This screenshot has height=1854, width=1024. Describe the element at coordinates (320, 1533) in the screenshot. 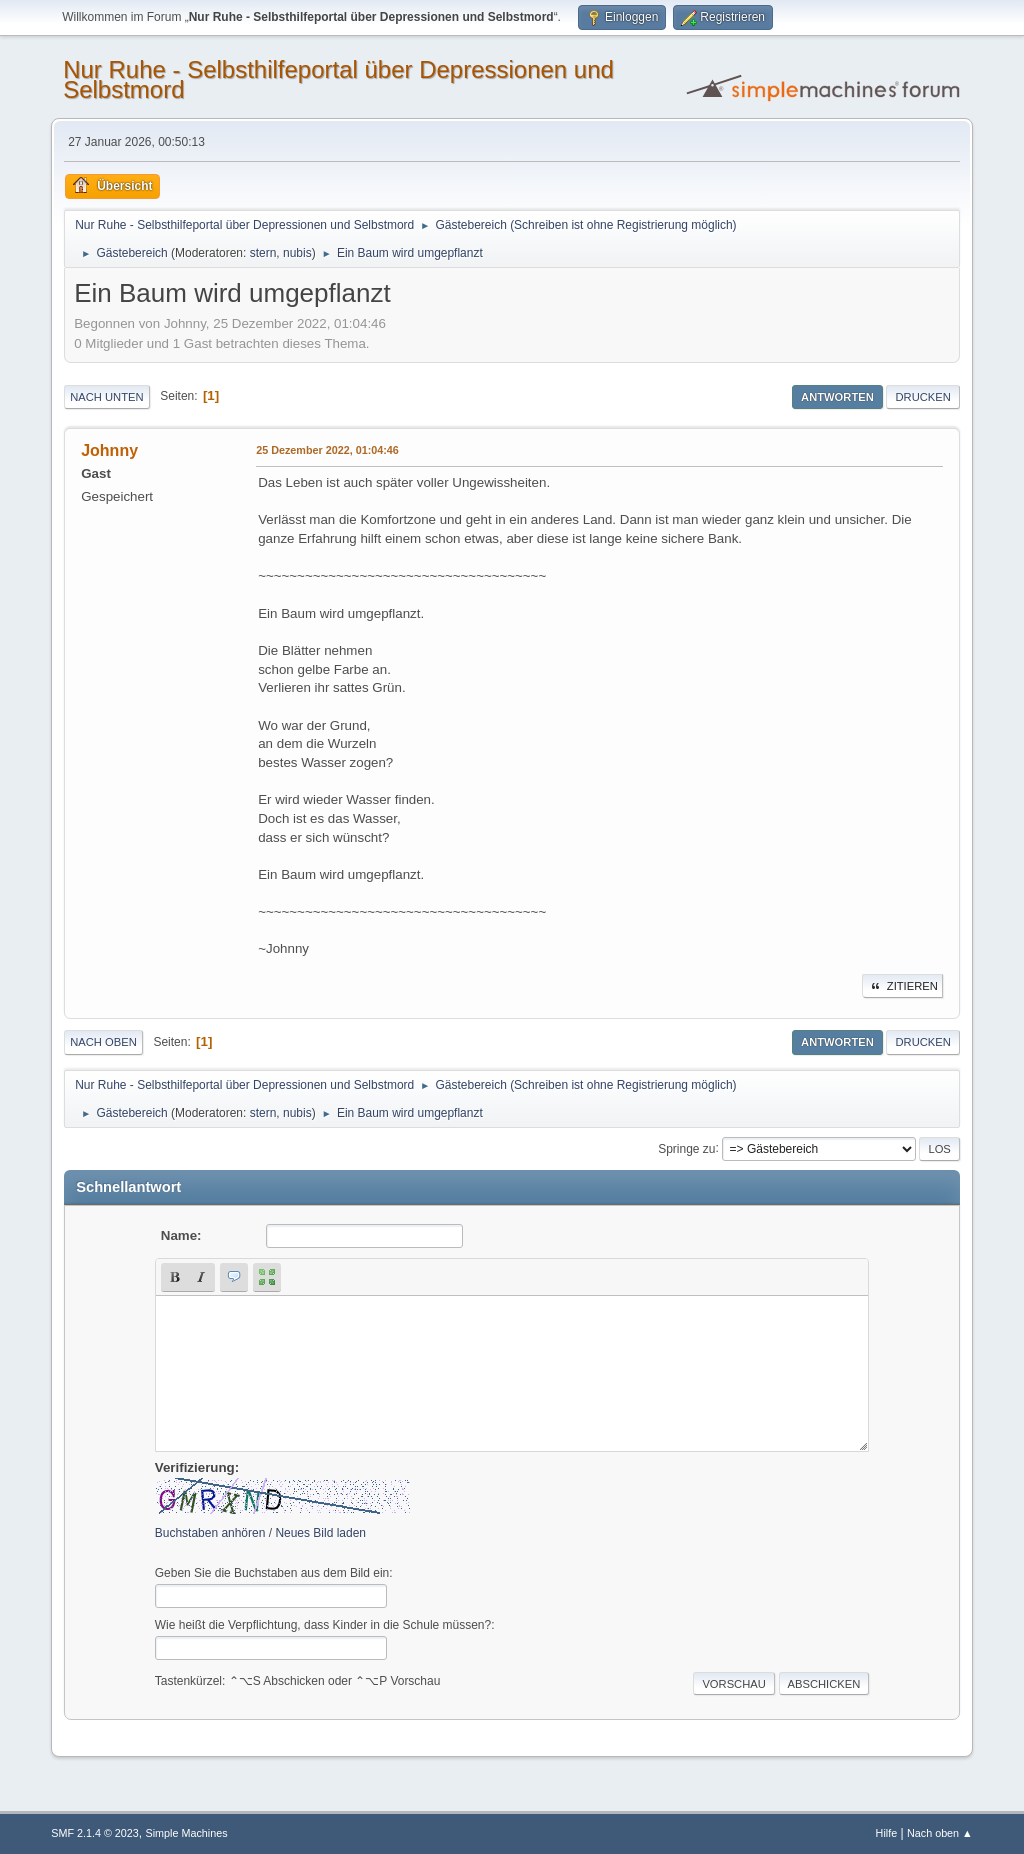

I see `Neues Bild laden` at that location.